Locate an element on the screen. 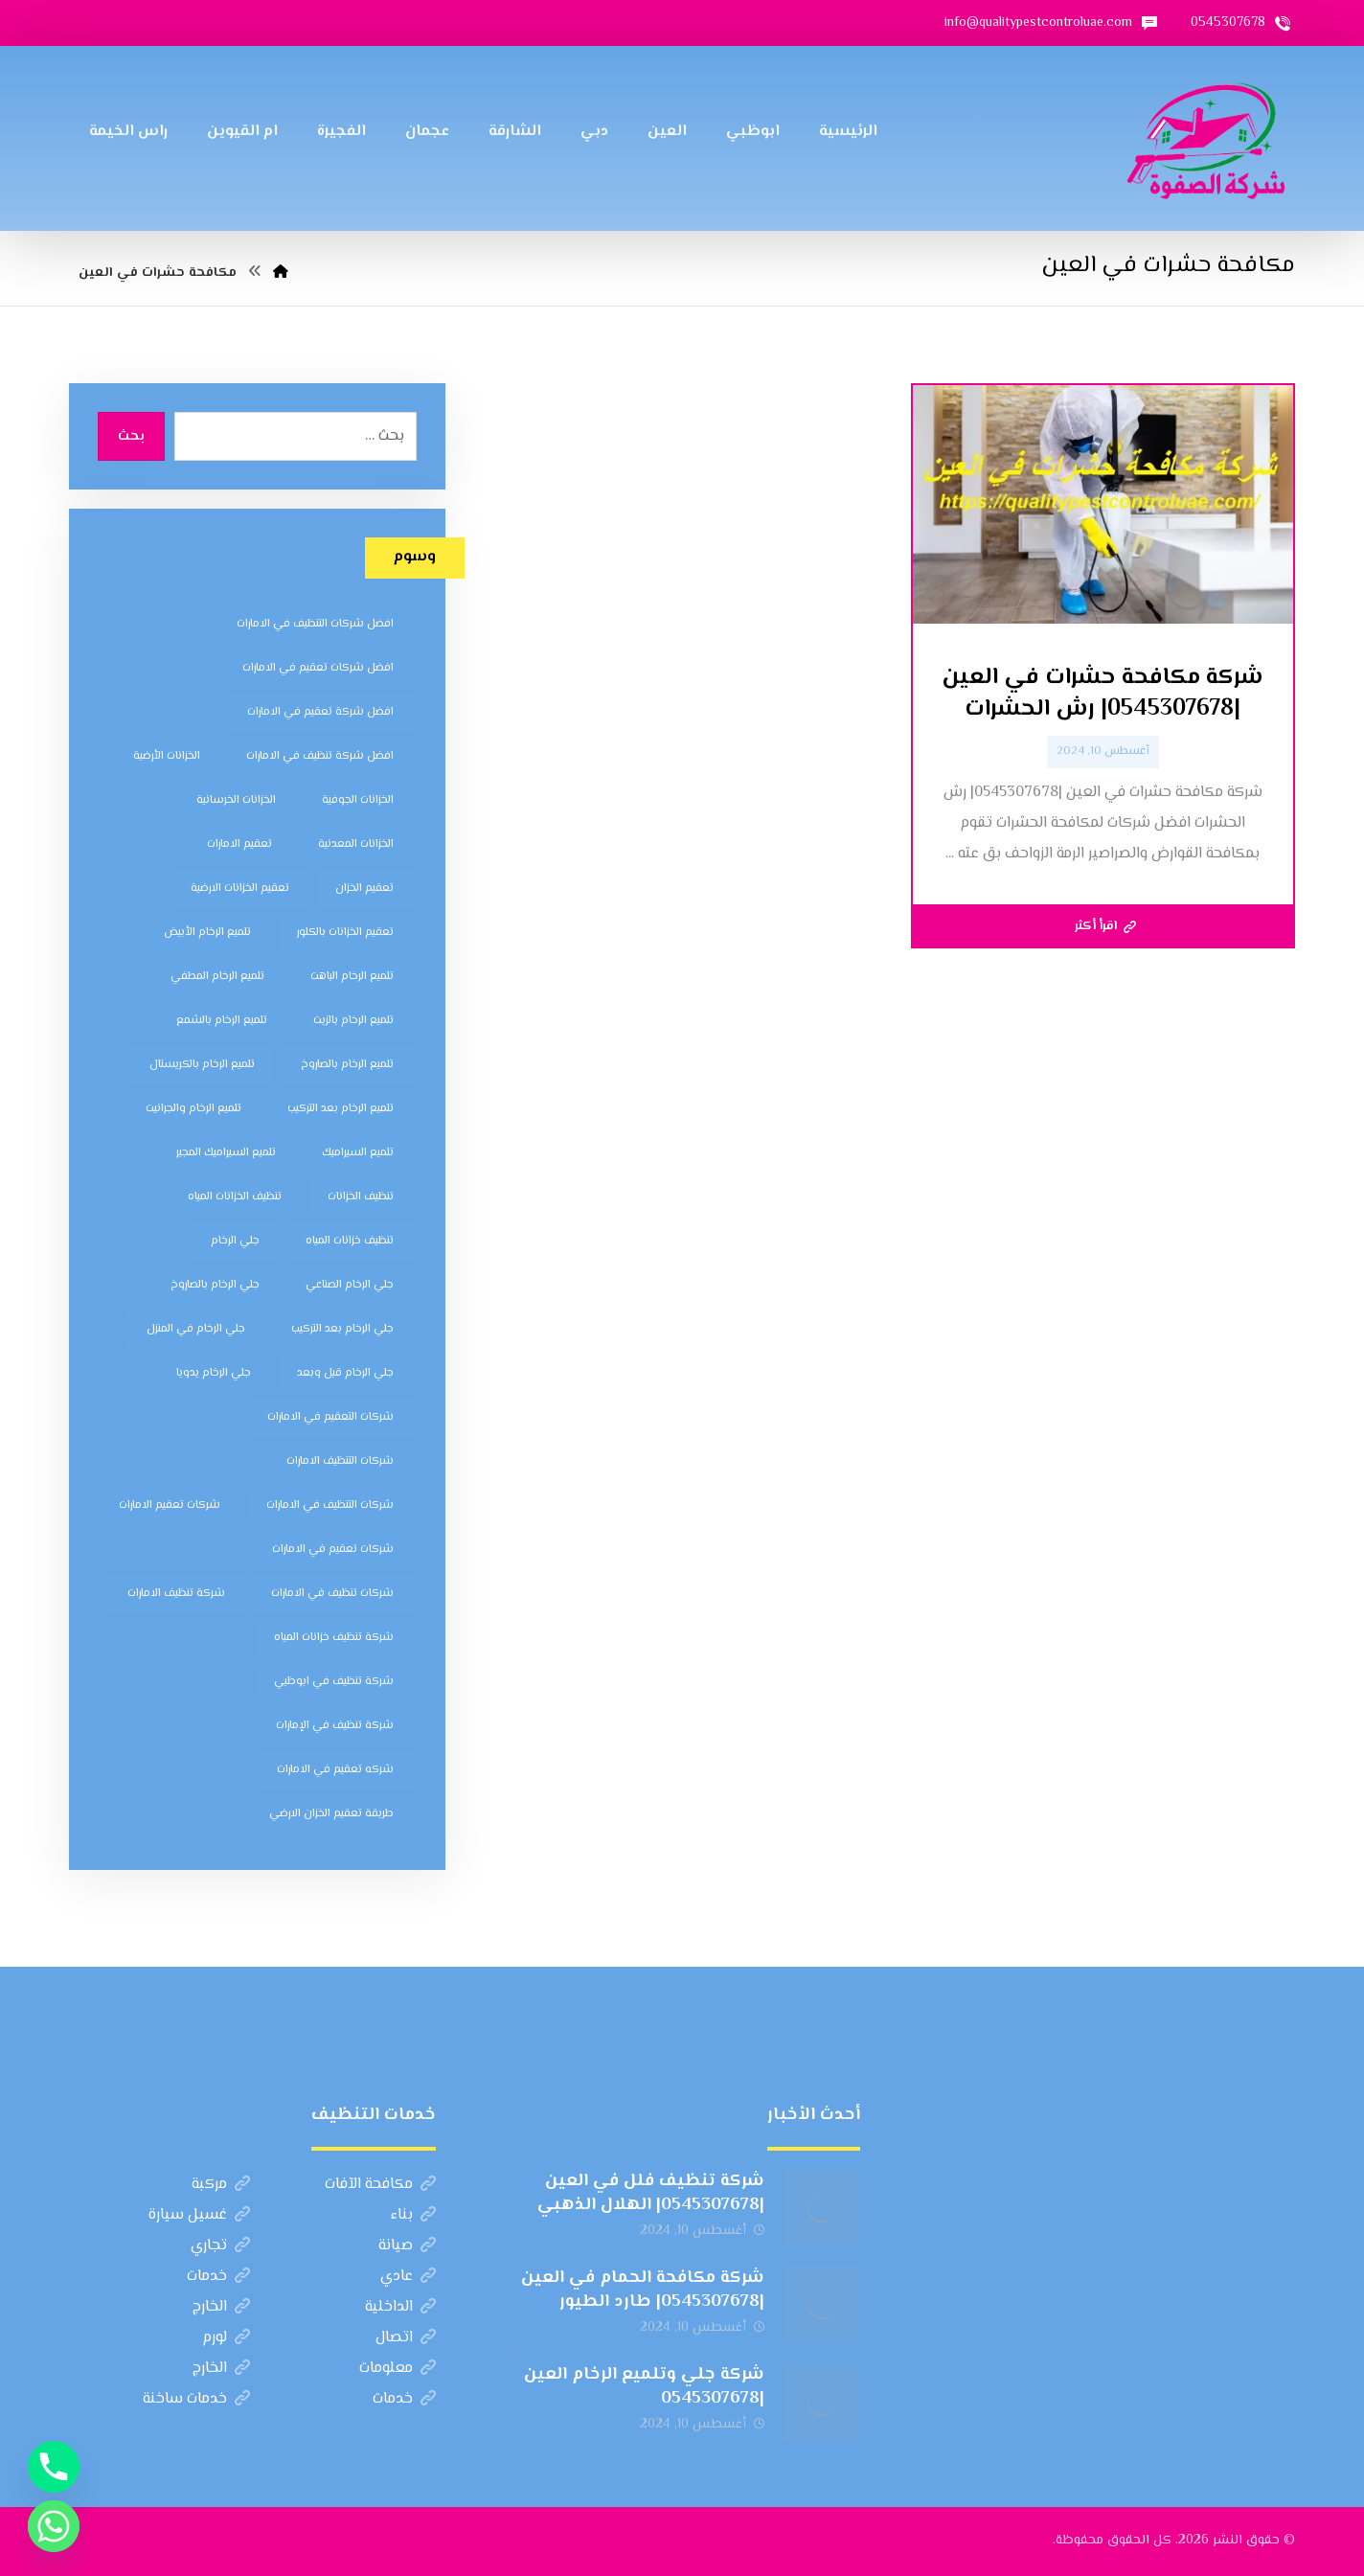  تجاري is located at coordinates (220, 2246).